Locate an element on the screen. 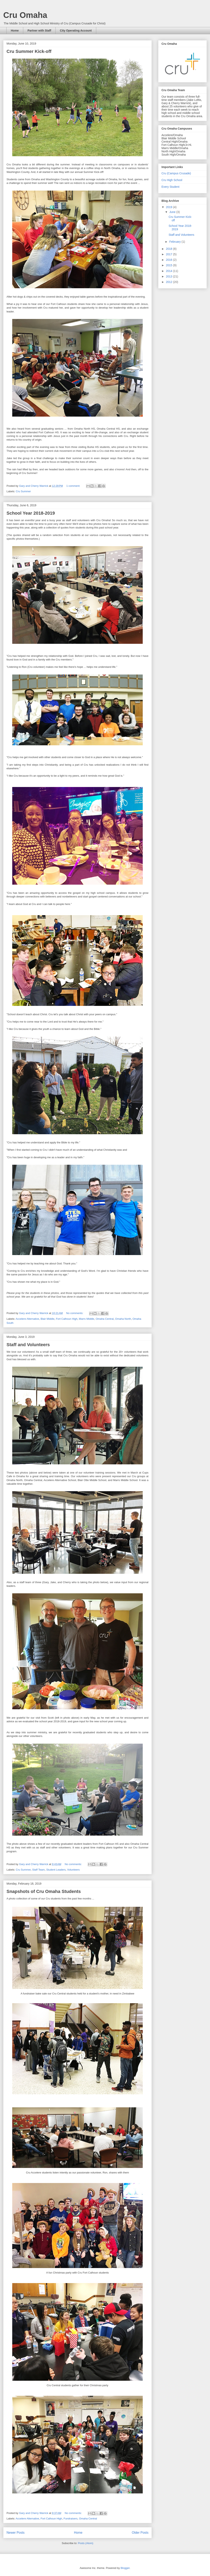 The height and width of the screenshot is (2576, 210). 2016 is located at coordinates (169, 259).